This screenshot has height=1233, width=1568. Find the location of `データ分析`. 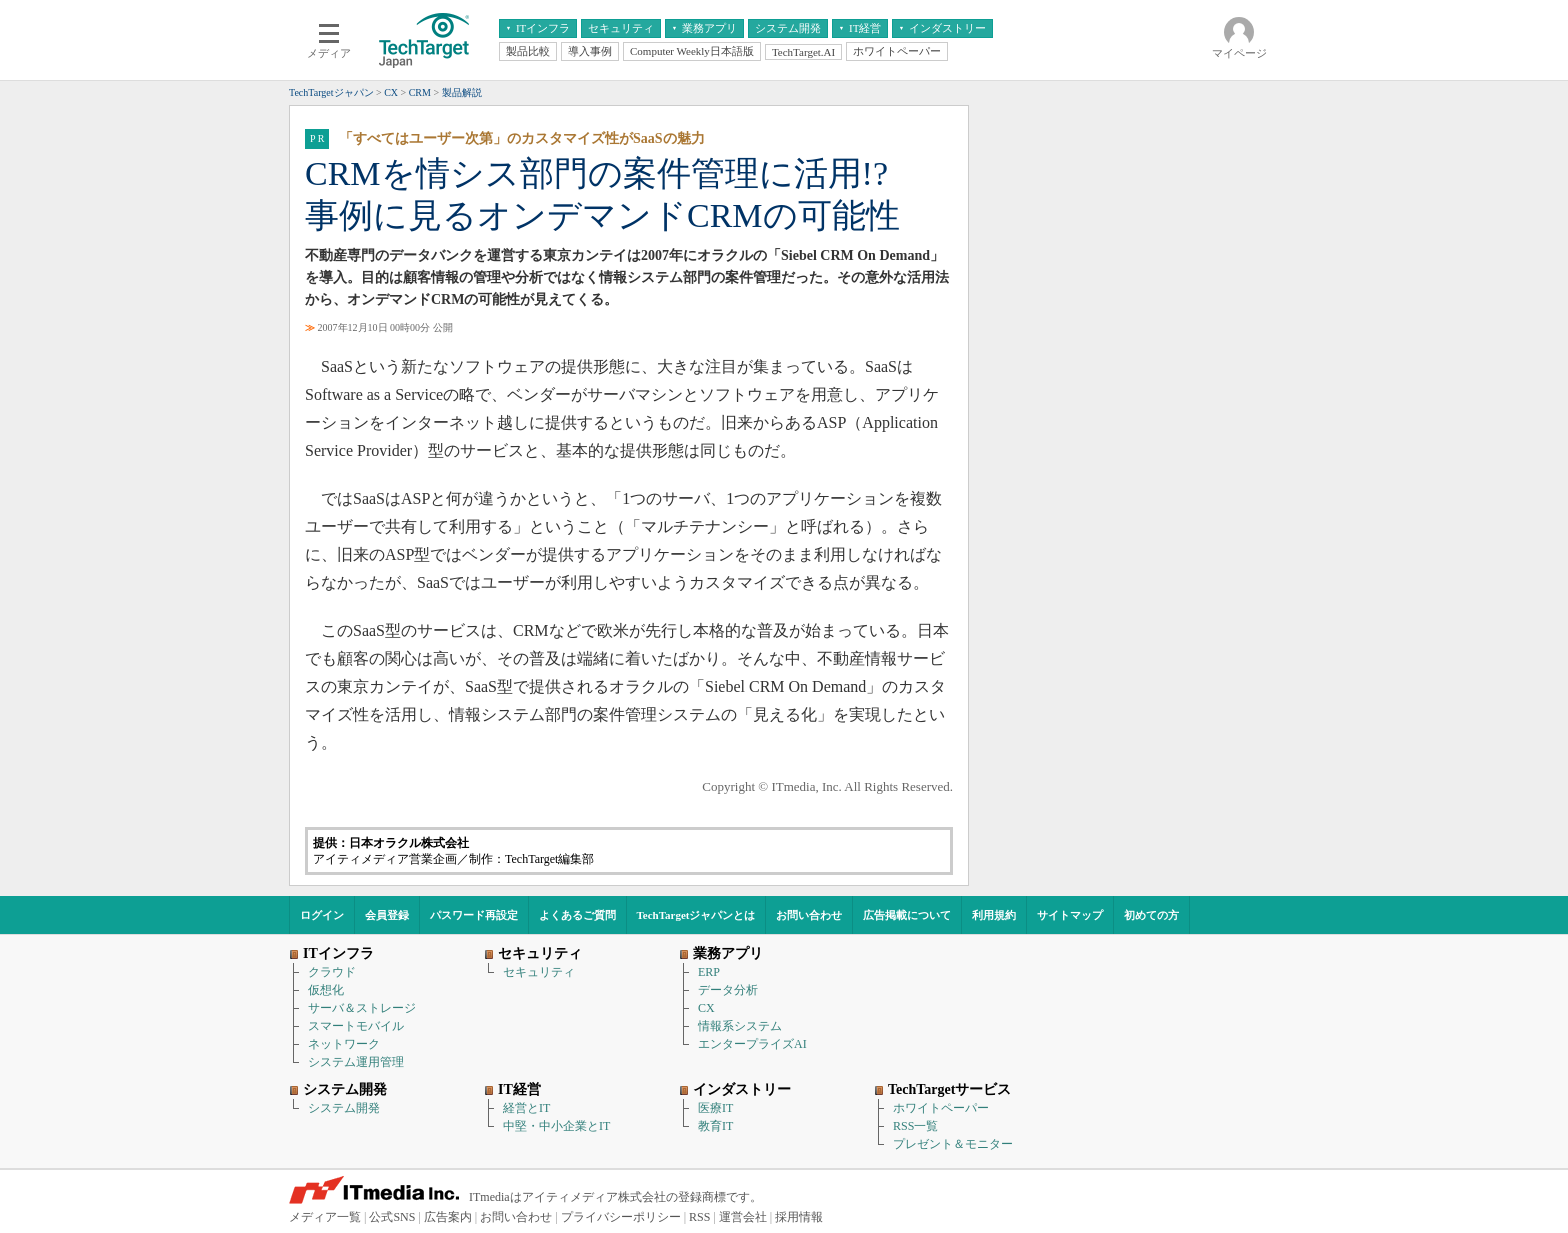

データ分析 is located at coordinates (728, 990).